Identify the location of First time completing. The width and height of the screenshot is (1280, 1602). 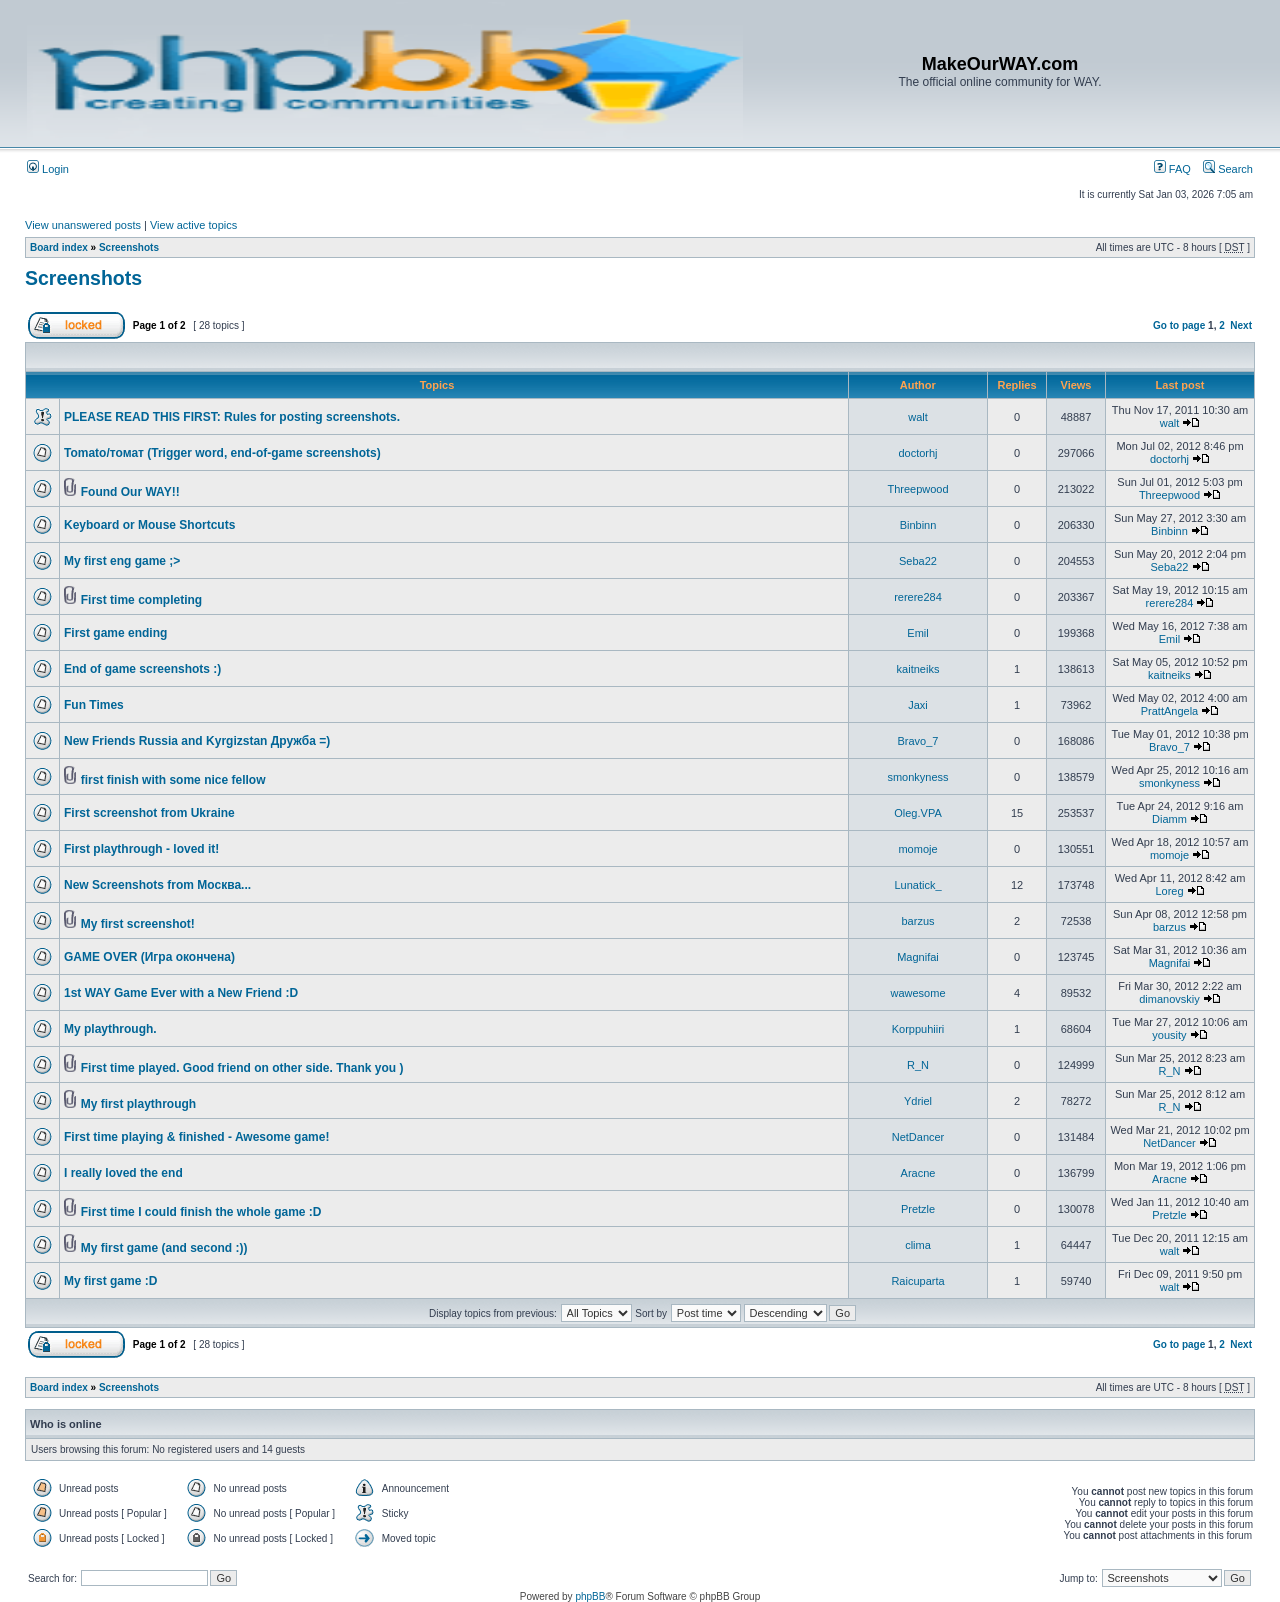
(141, 600).